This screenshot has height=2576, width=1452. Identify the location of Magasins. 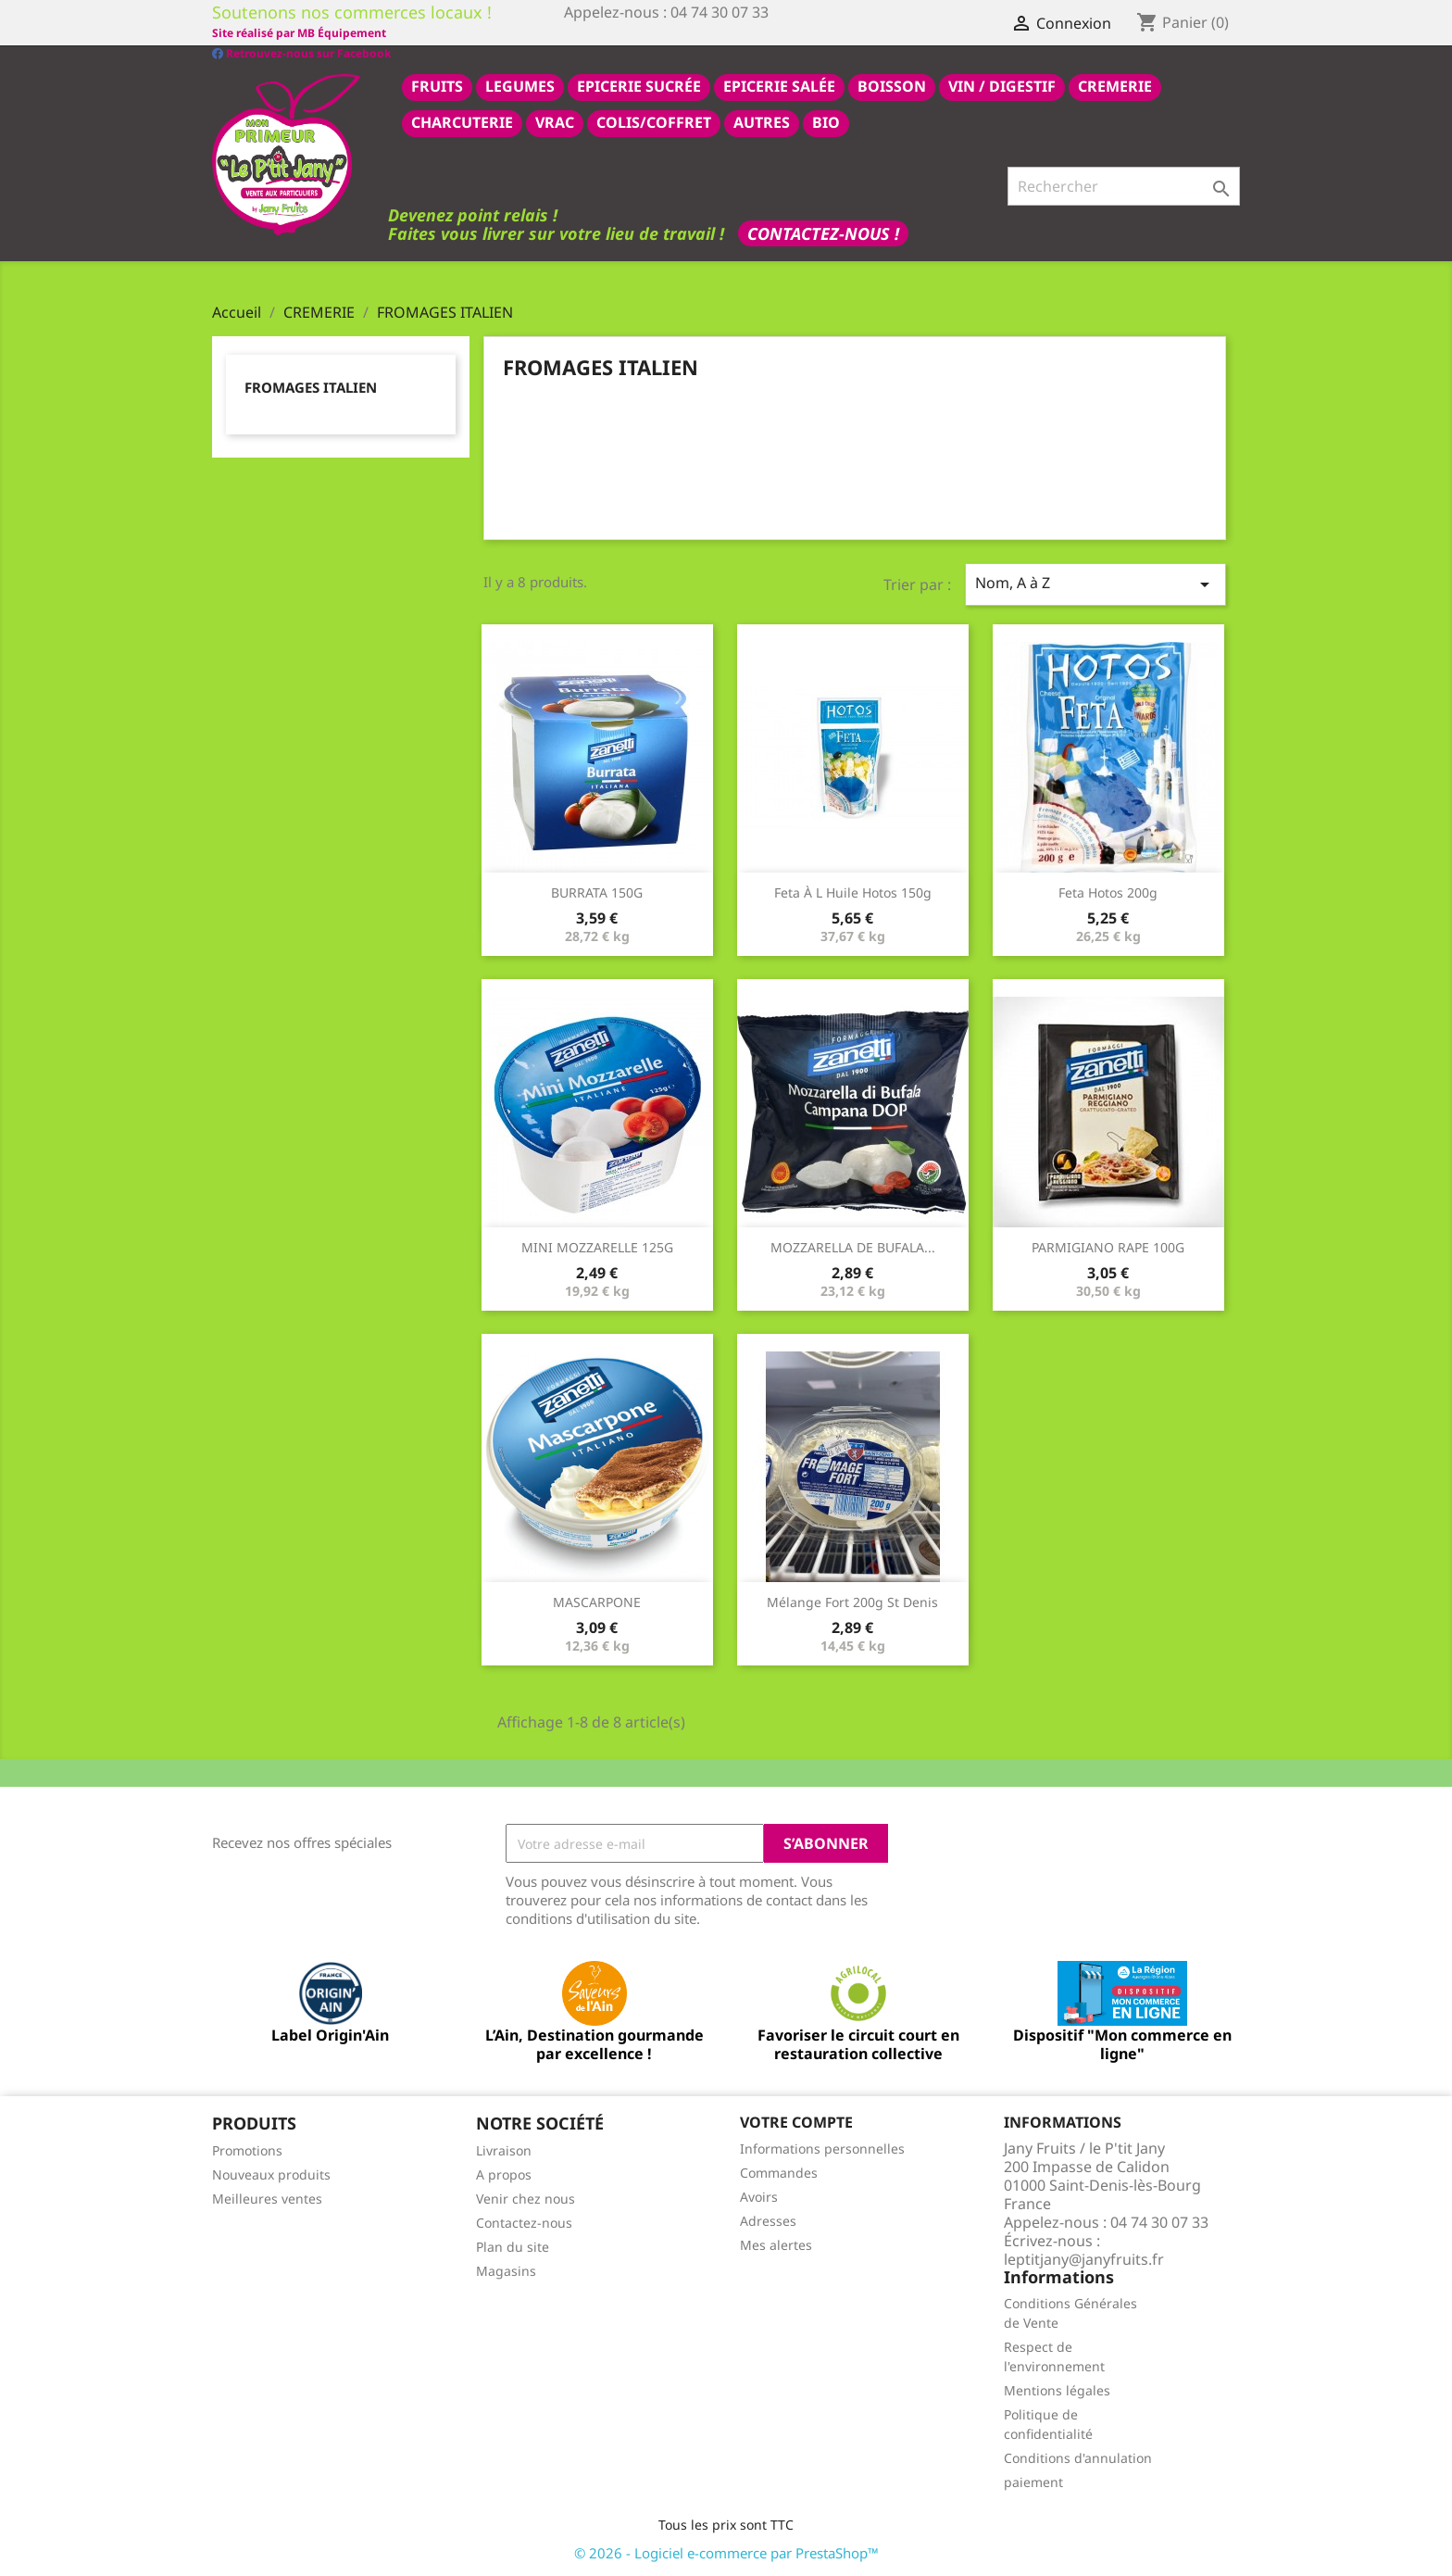
(506, 2270).